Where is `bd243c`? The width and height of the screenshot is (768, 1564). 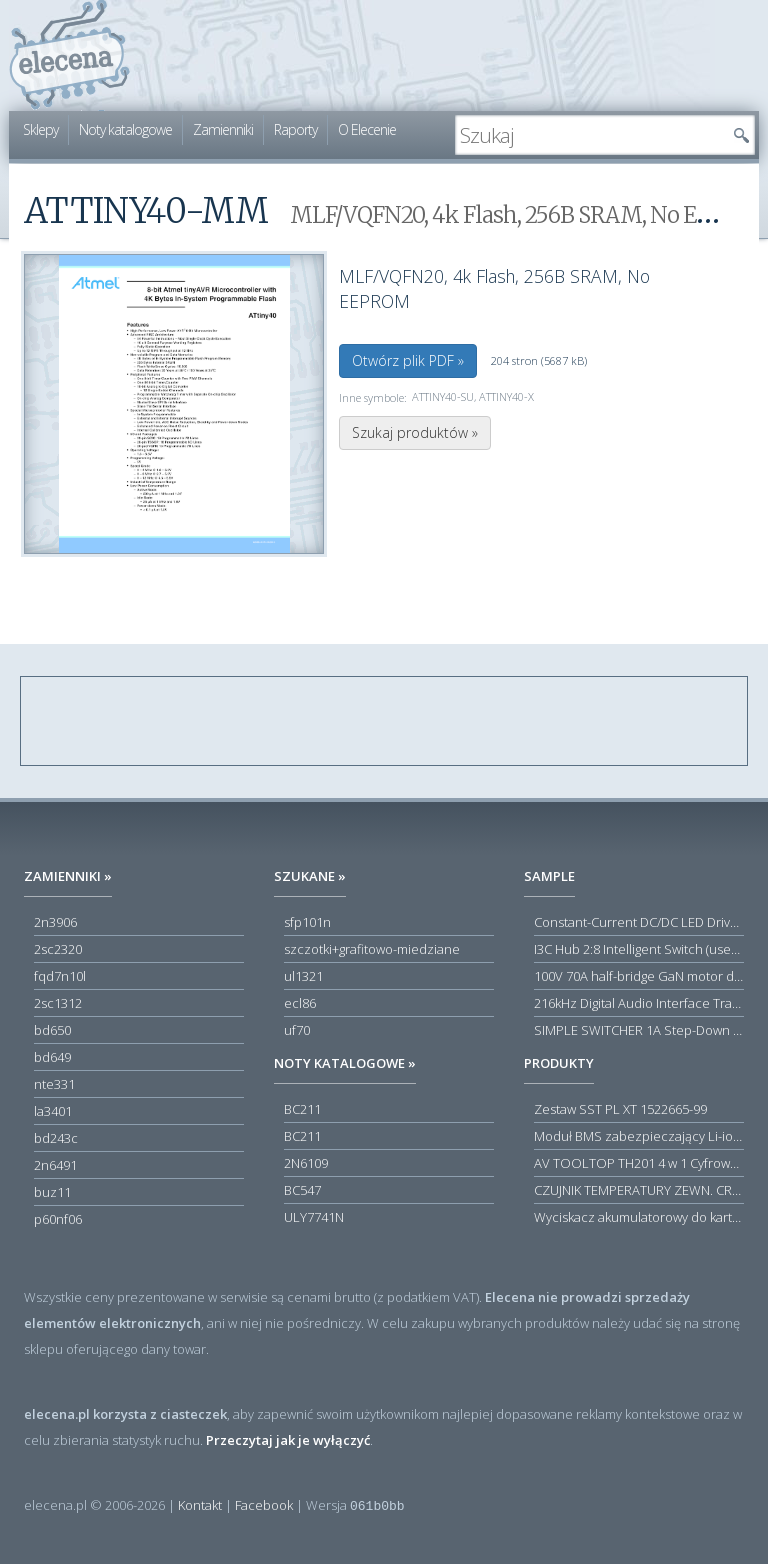 bd243c is located at coordinates (56, 1138).